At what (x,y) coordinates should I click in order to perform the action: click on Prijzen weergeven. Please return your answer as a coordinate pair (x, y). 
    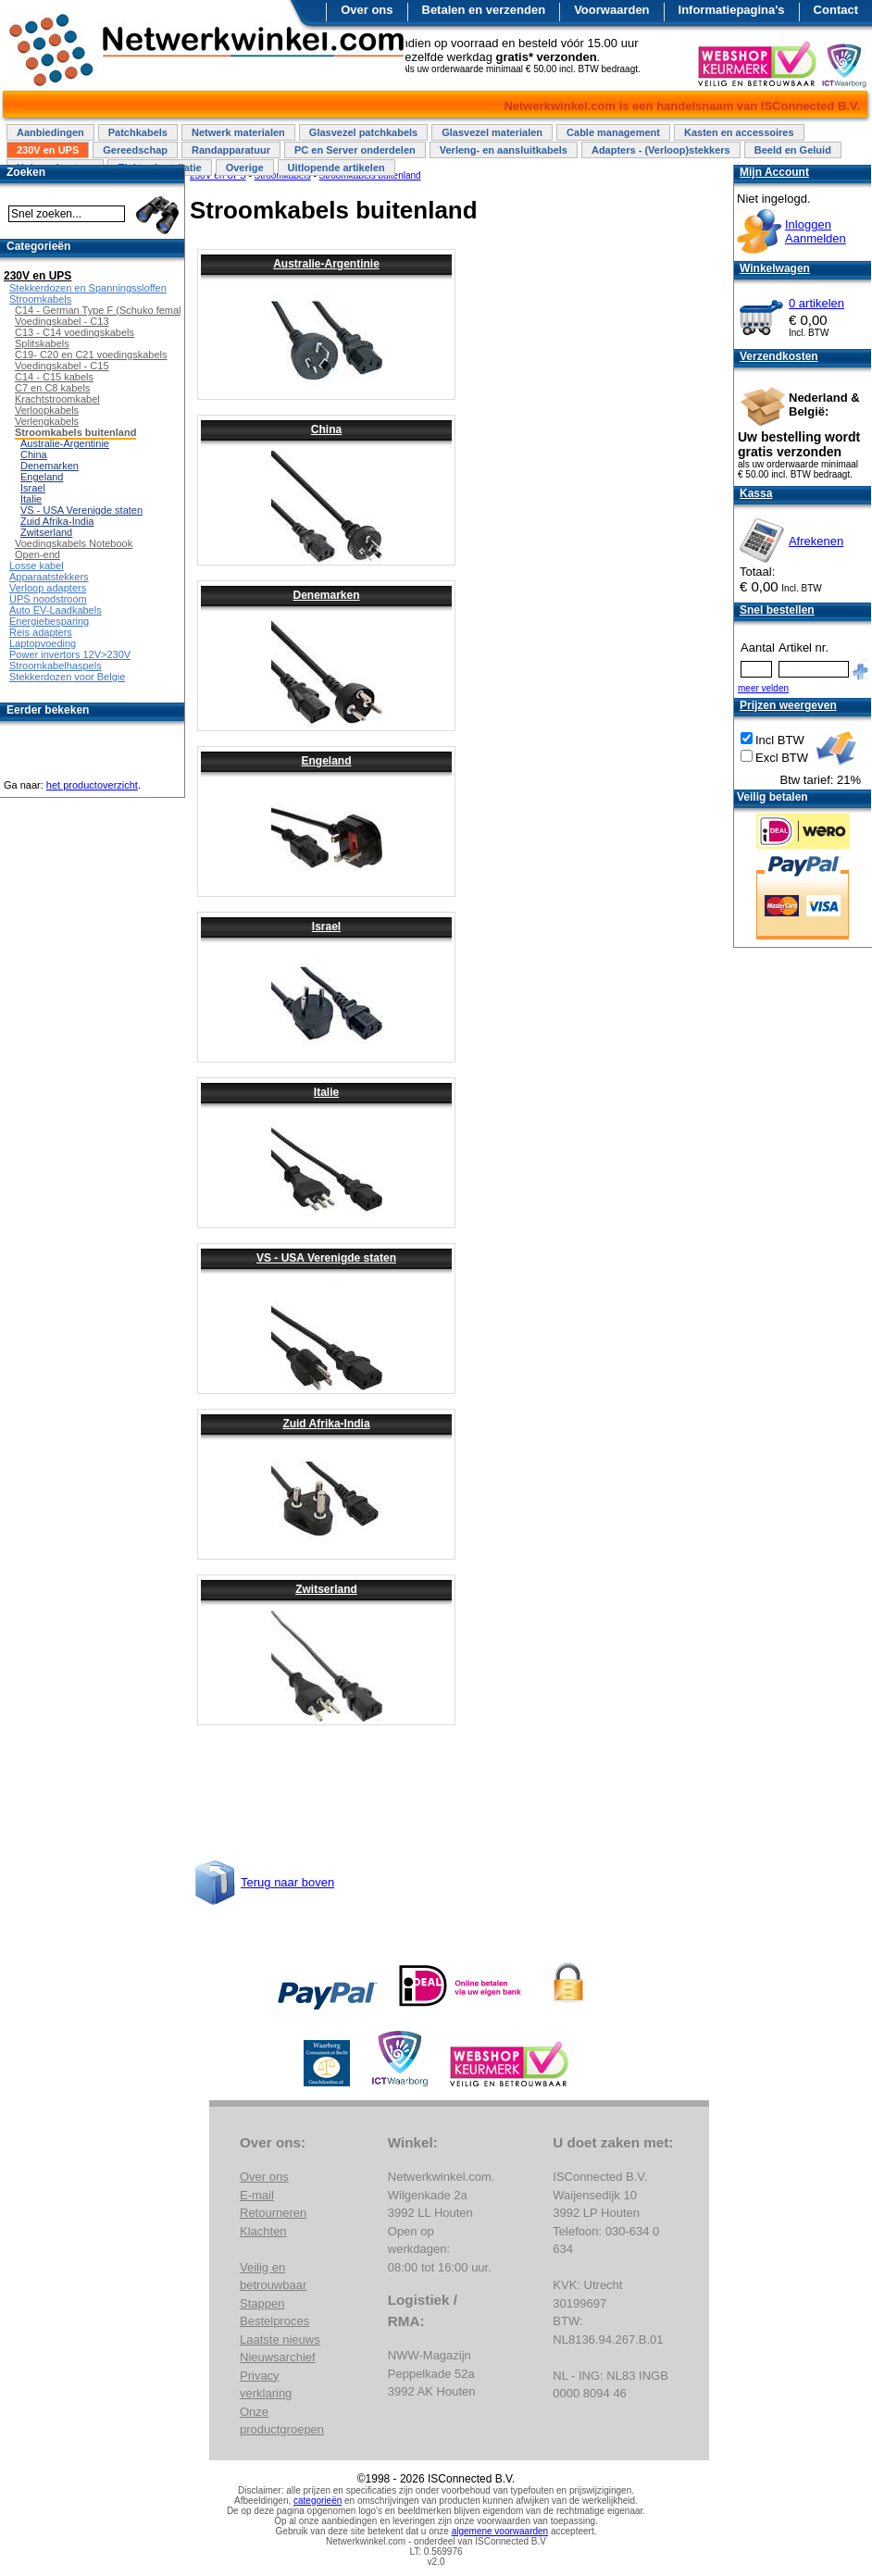
    Looking at the image, I should click on (788, 705).